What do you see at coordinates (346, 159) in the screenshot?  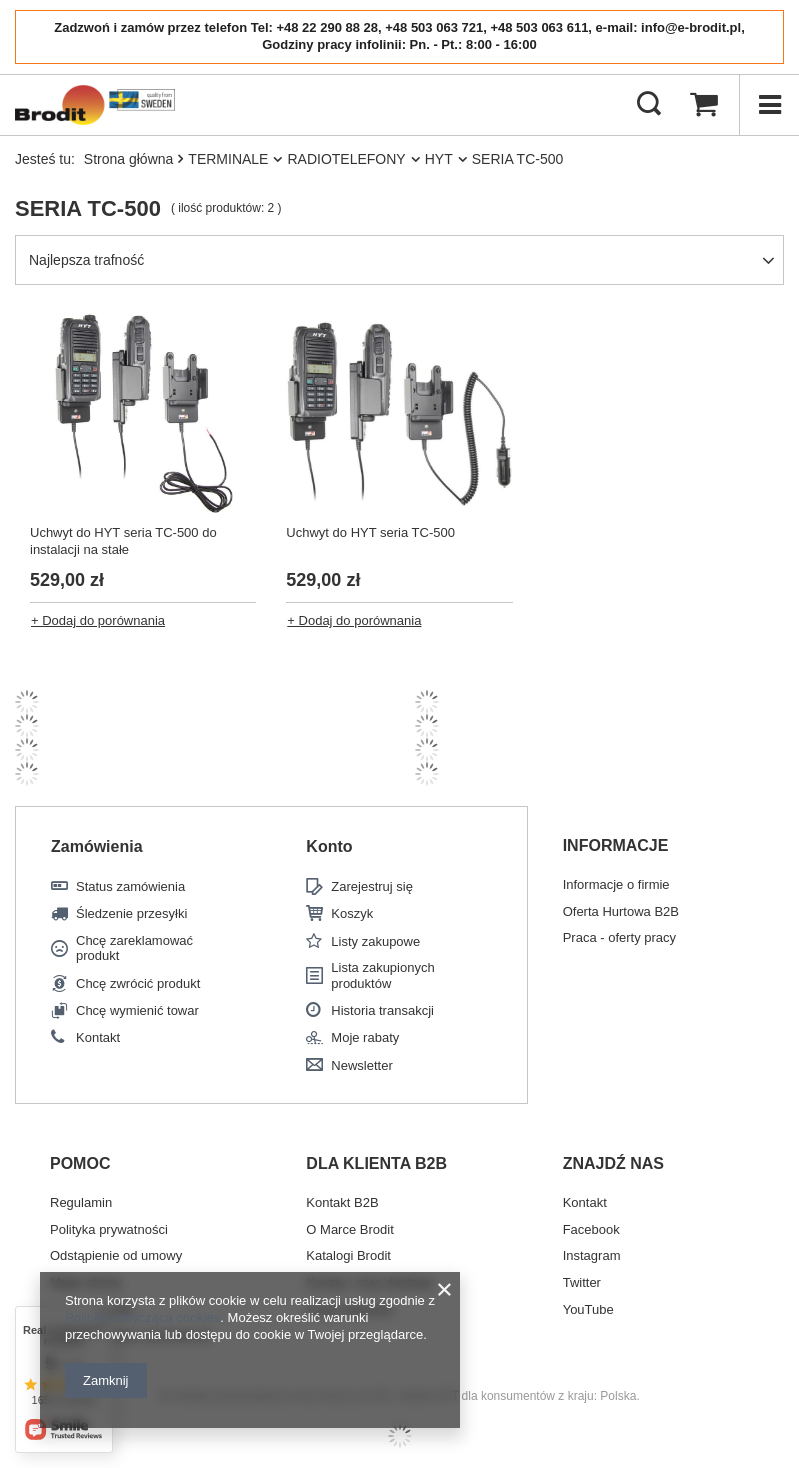 I see `RADIOTELEFONY` at bounding box center [346, 159].